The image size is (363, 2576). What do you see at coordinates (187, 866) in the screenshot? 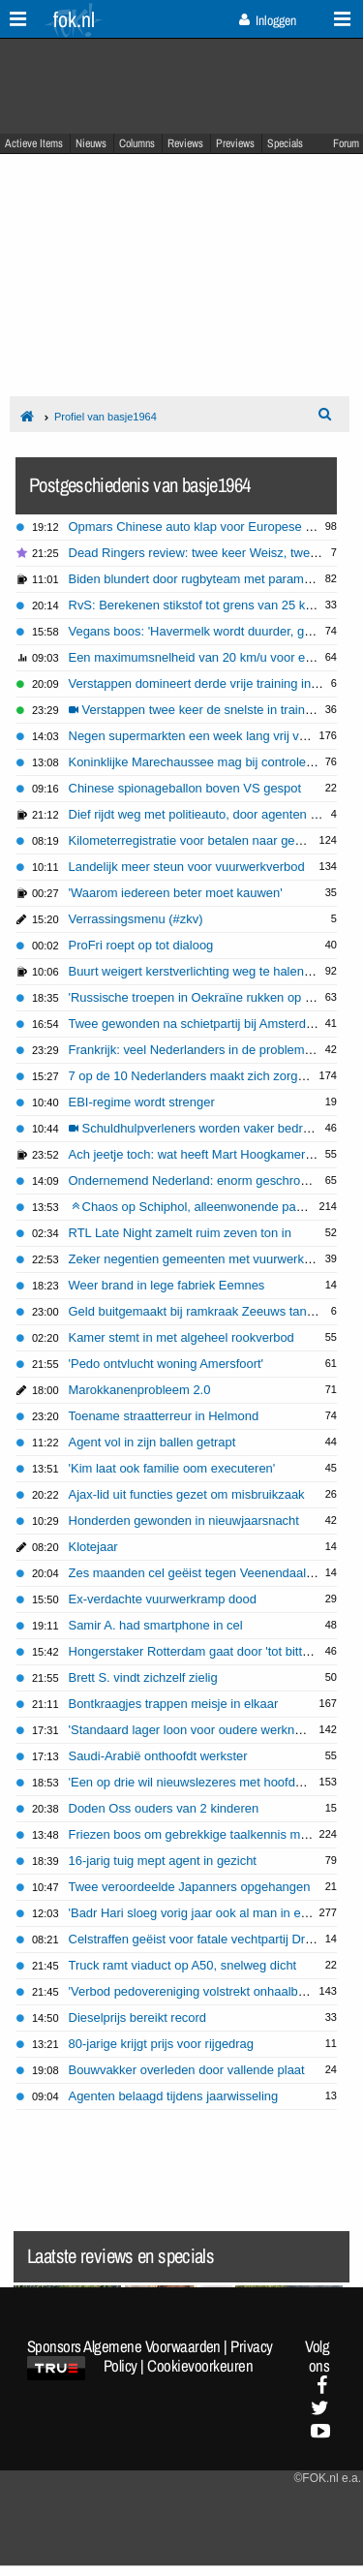
I see `Landelijk meer steun voor vuurwerkverbod` at bounding box center [187, 866].